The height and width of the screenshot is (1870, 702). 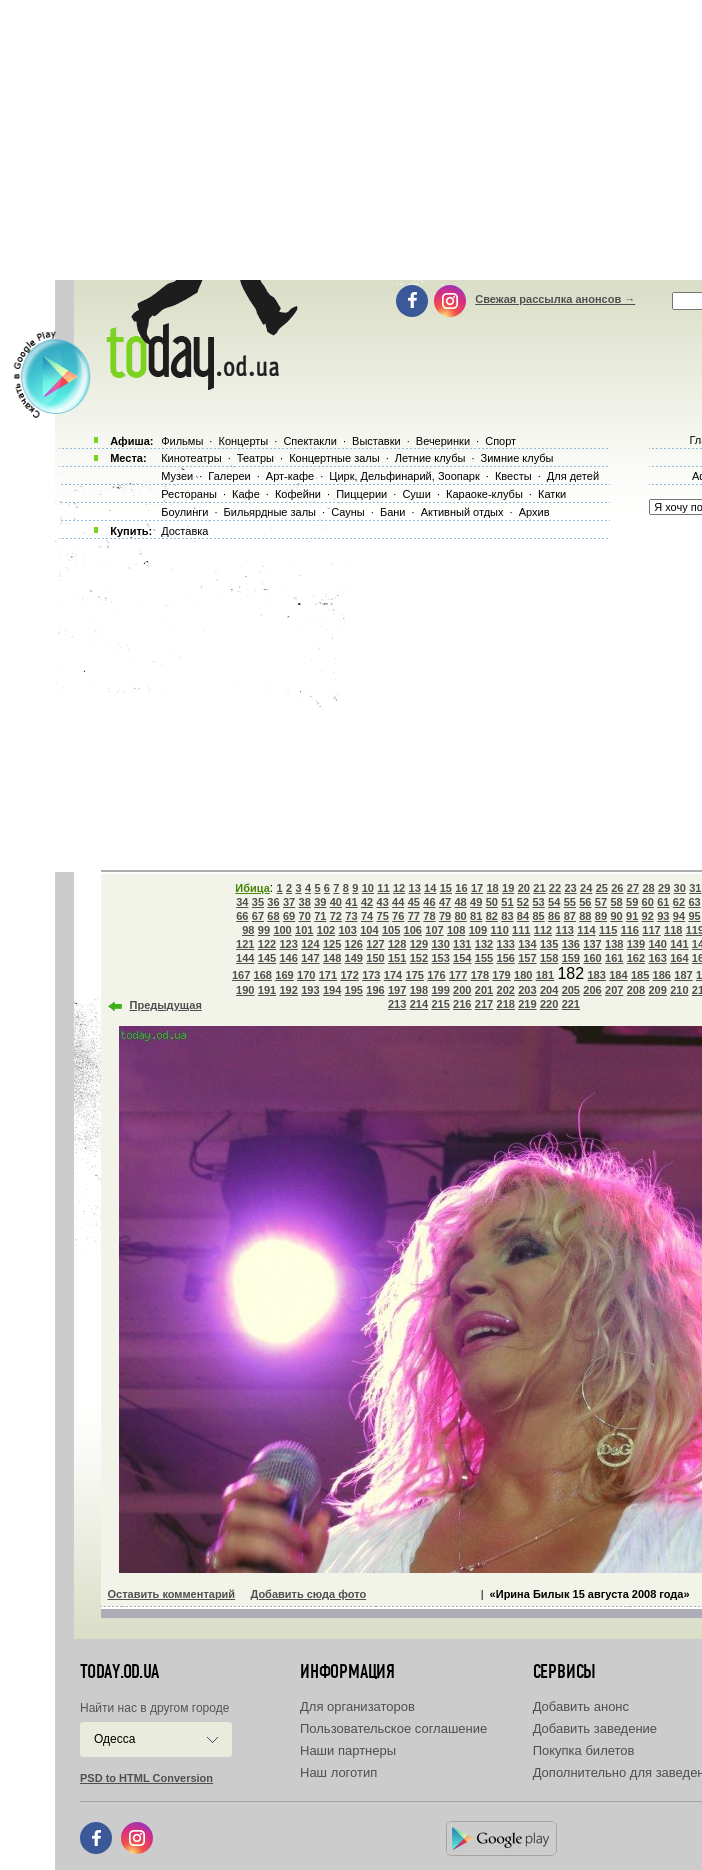 I want to click on 60, so click(x=648, y=902).